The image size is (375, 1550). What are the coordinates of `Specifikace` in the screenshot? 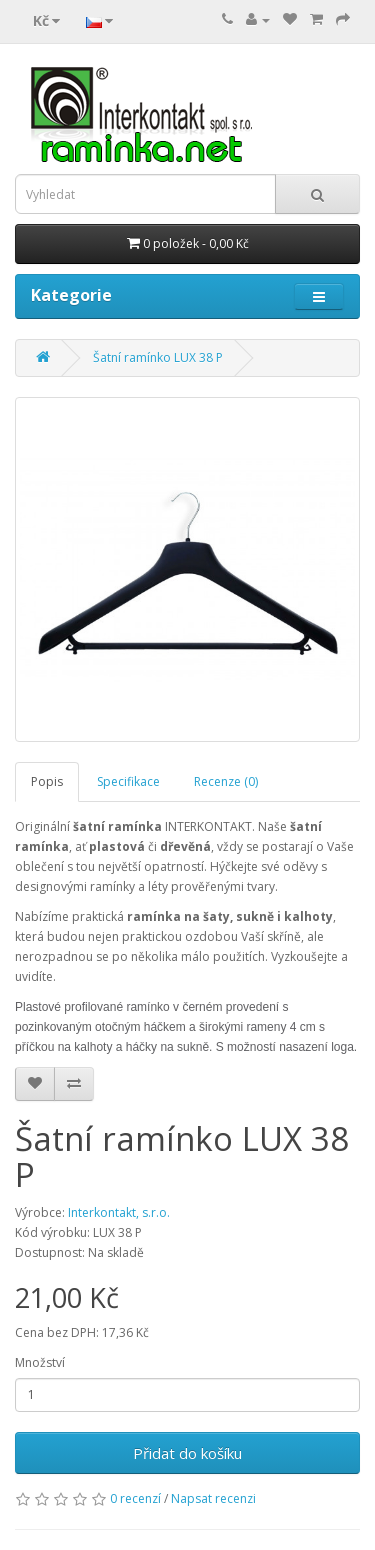 It's located at (128, 781).